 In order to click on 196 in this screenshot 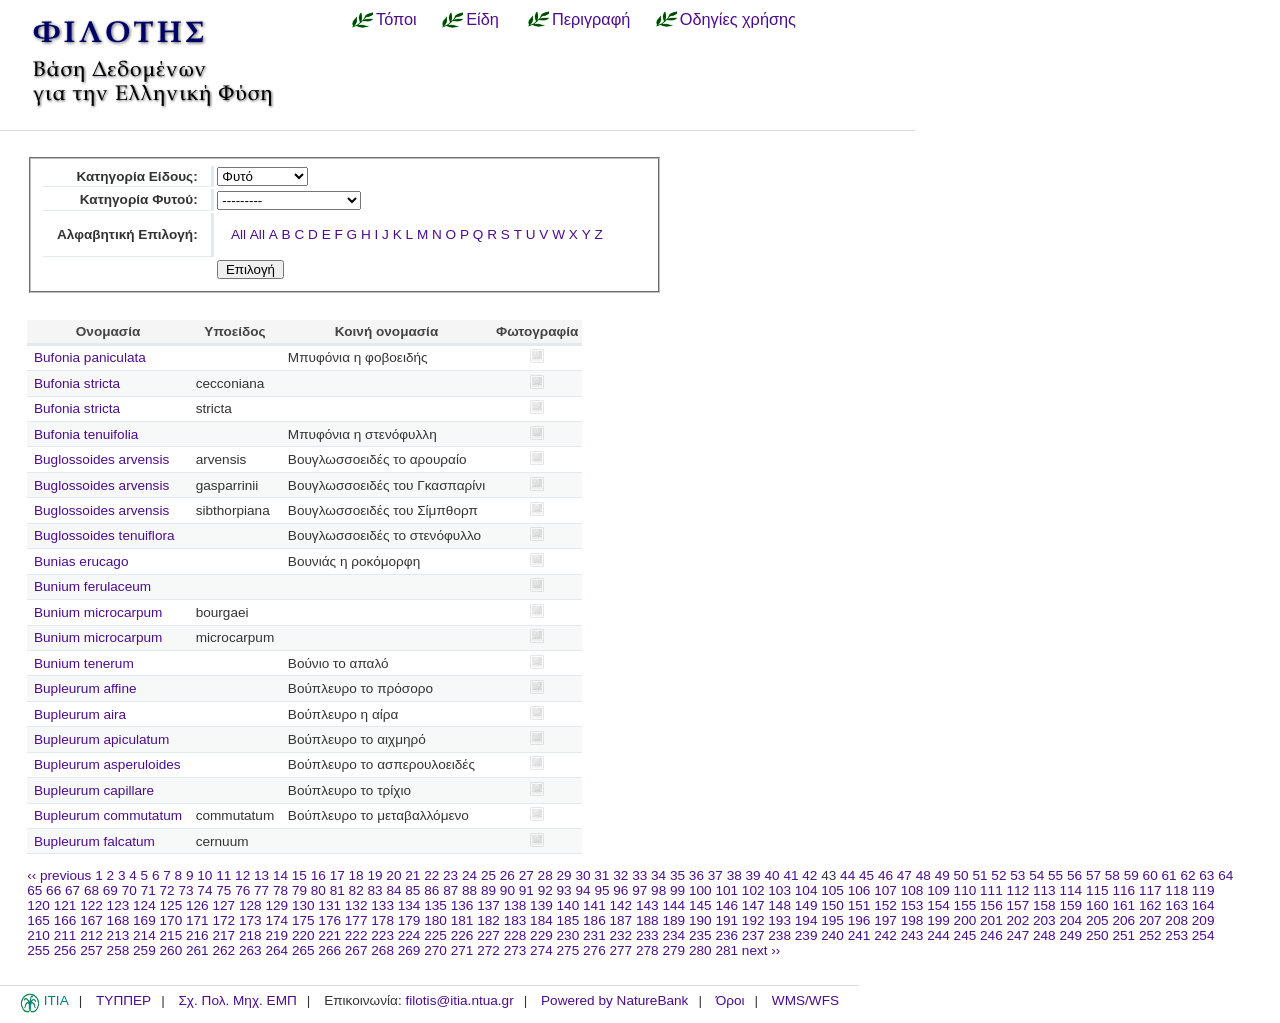, I will do `click(859, 920)`.